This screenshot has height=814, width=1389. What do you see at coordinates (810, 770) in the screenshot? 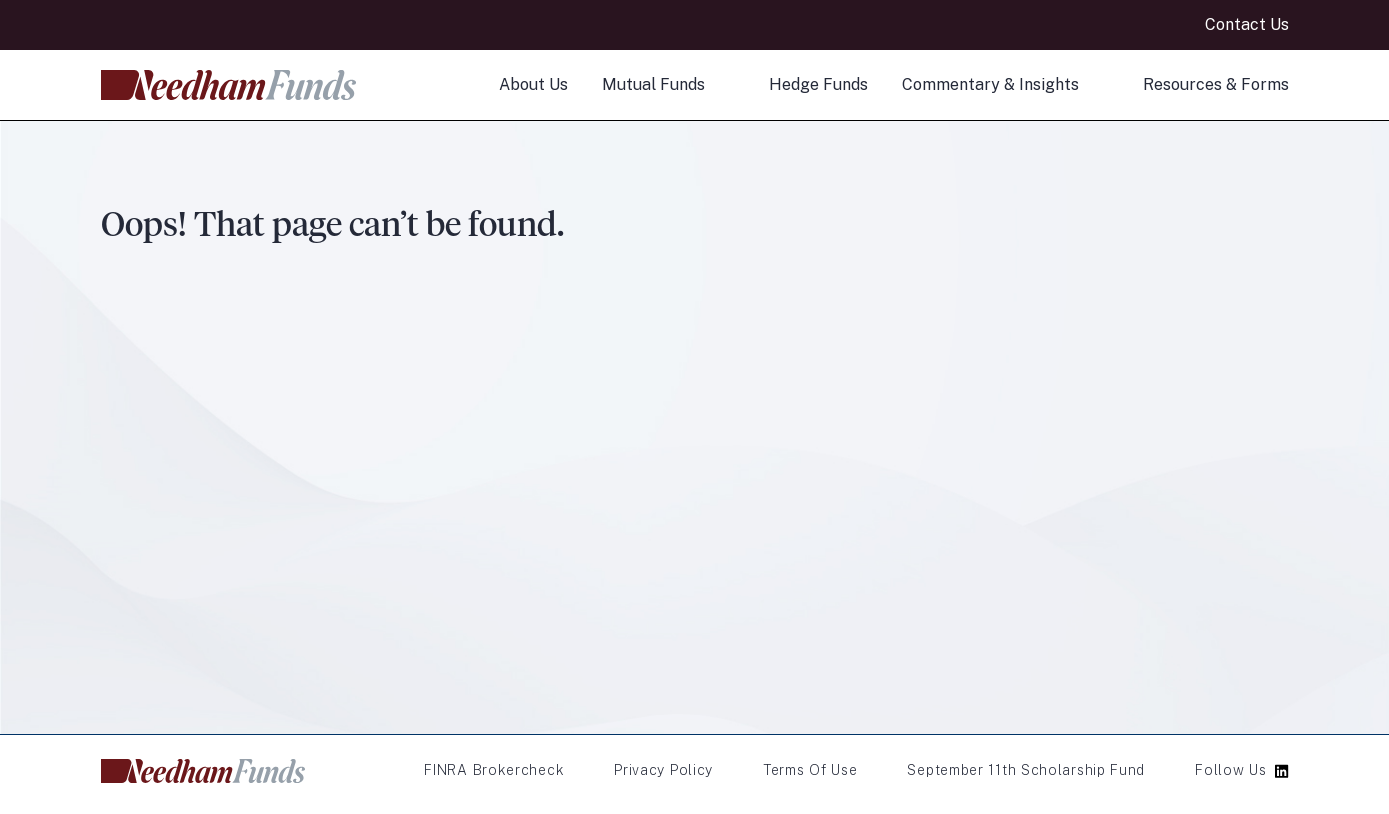
I see `Terms of Use` at bounding box center [810, 770].